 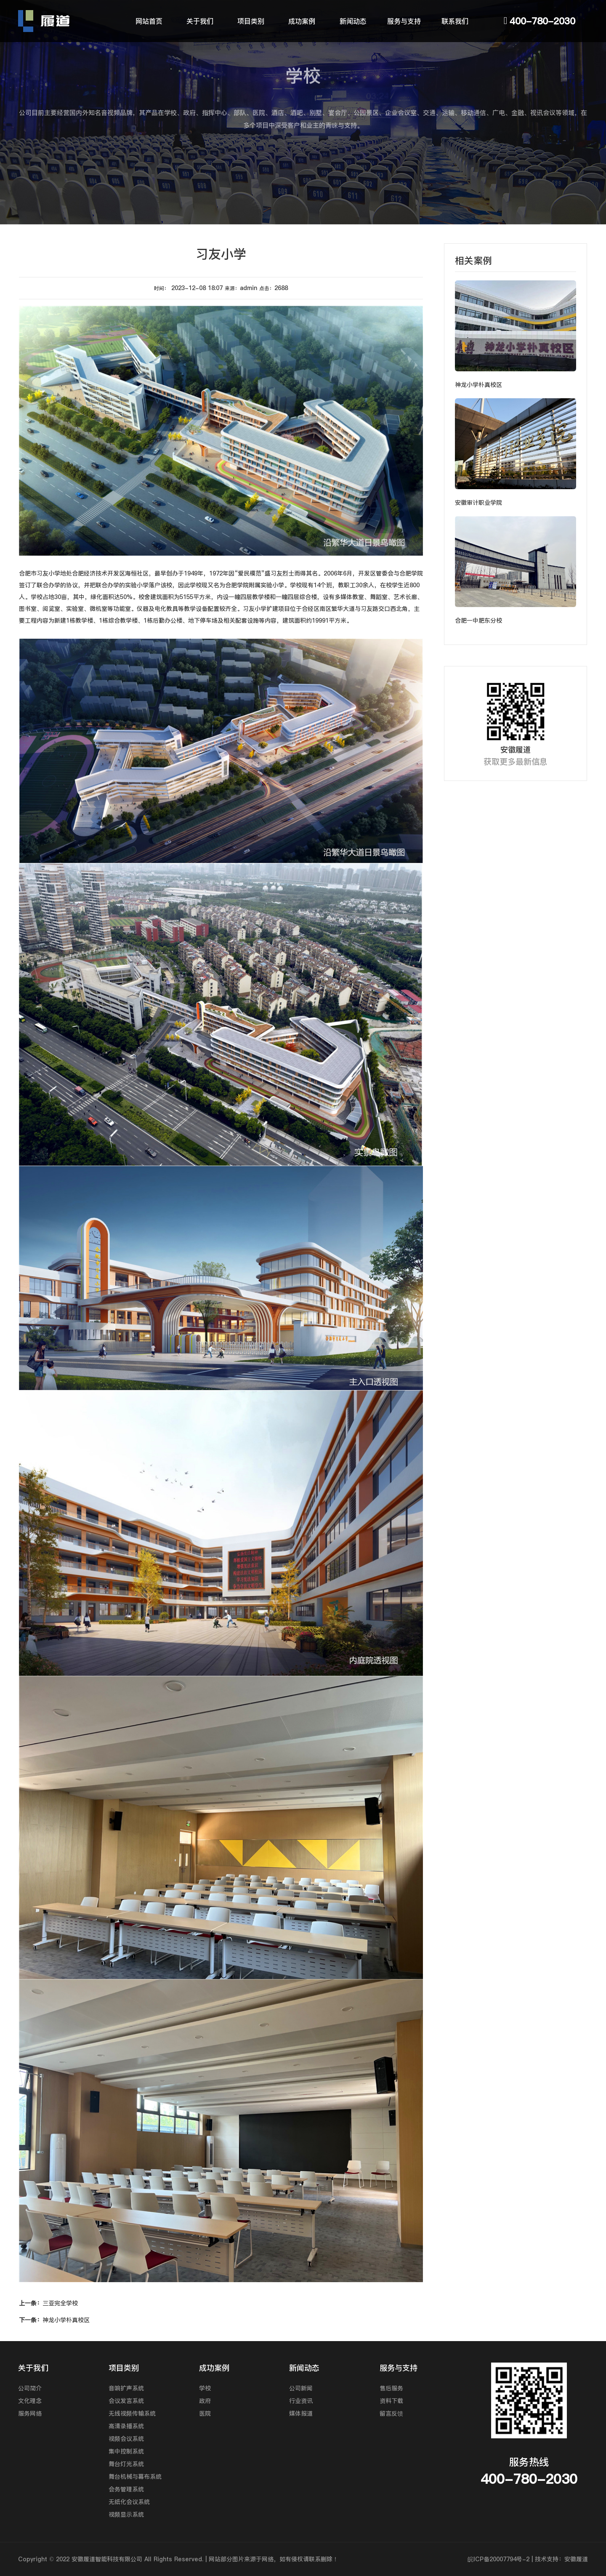 I want to click on 无线视频传输系统, so click(x=132, y=2413).